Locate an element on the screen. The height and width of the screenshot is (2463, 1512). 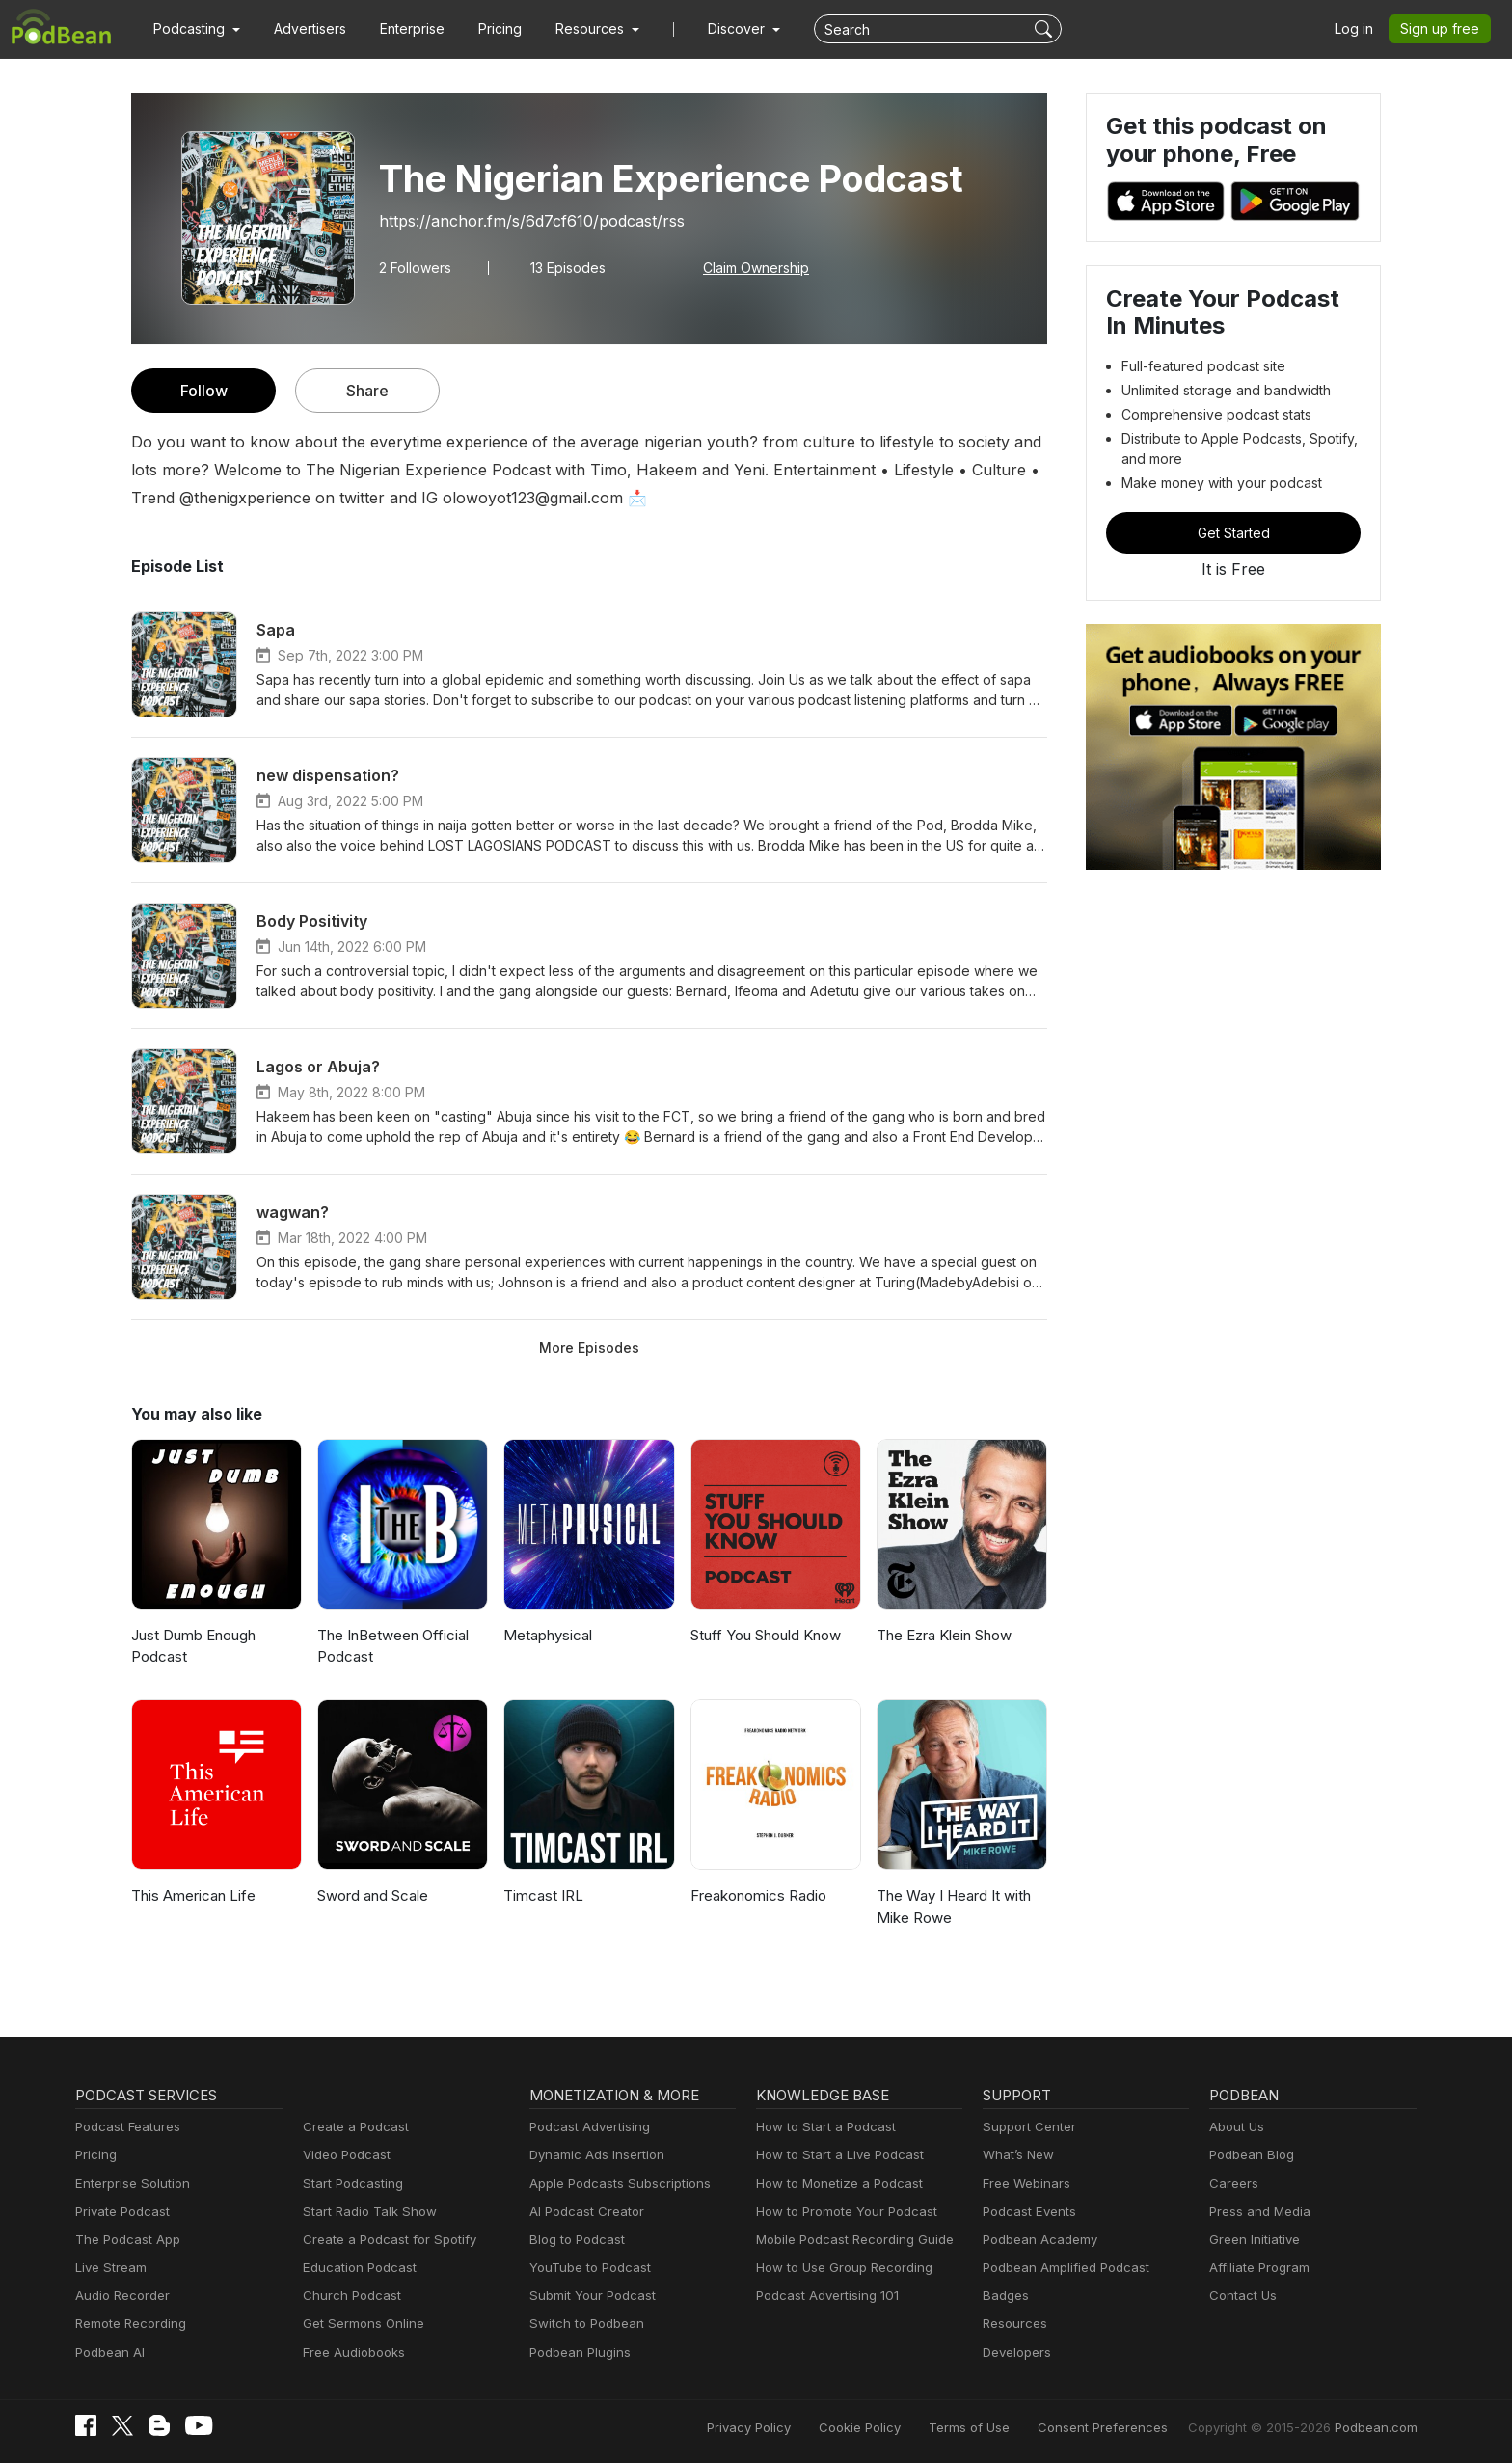
Switch to Podbean is located at coordinates (582, 2323).